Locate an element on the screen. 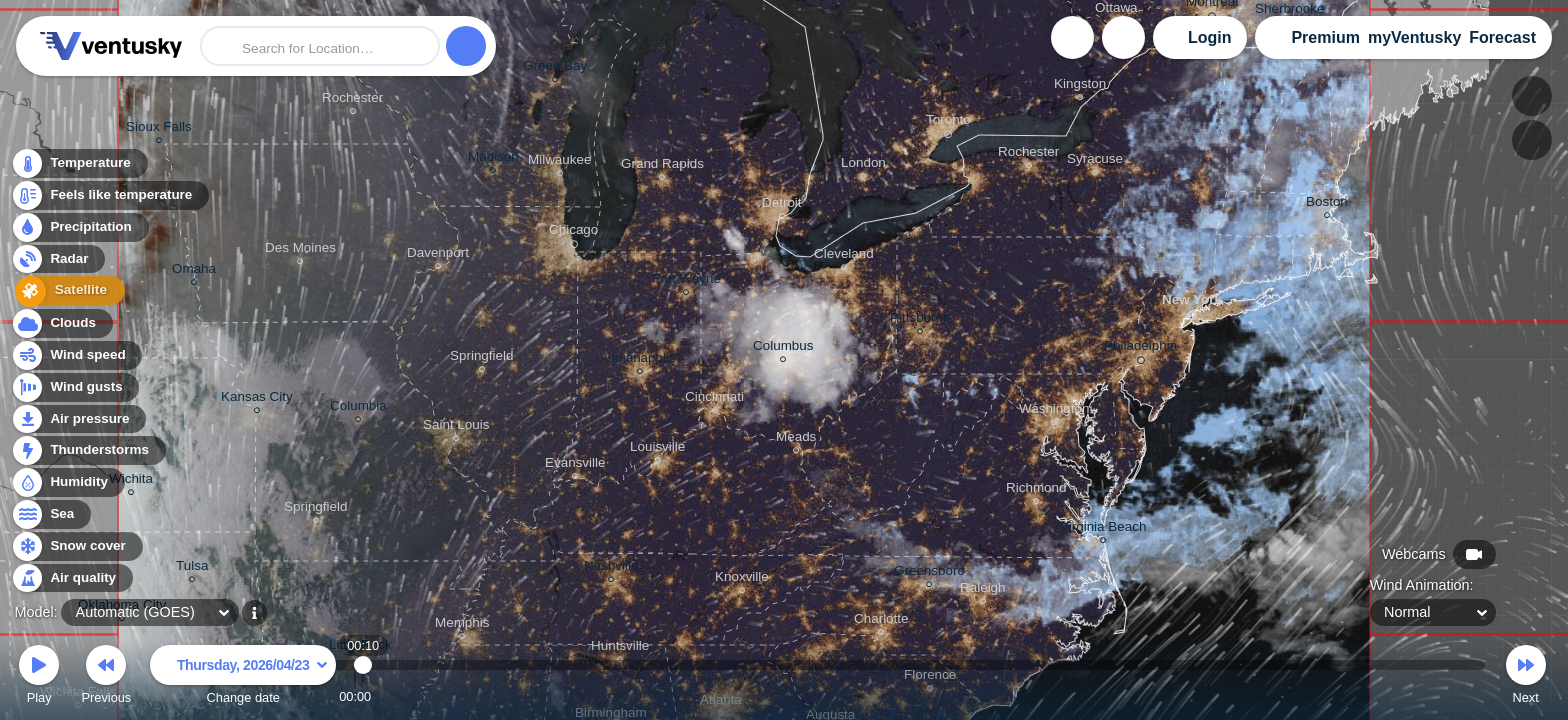  Air quality is located at coordinates (71, 578).